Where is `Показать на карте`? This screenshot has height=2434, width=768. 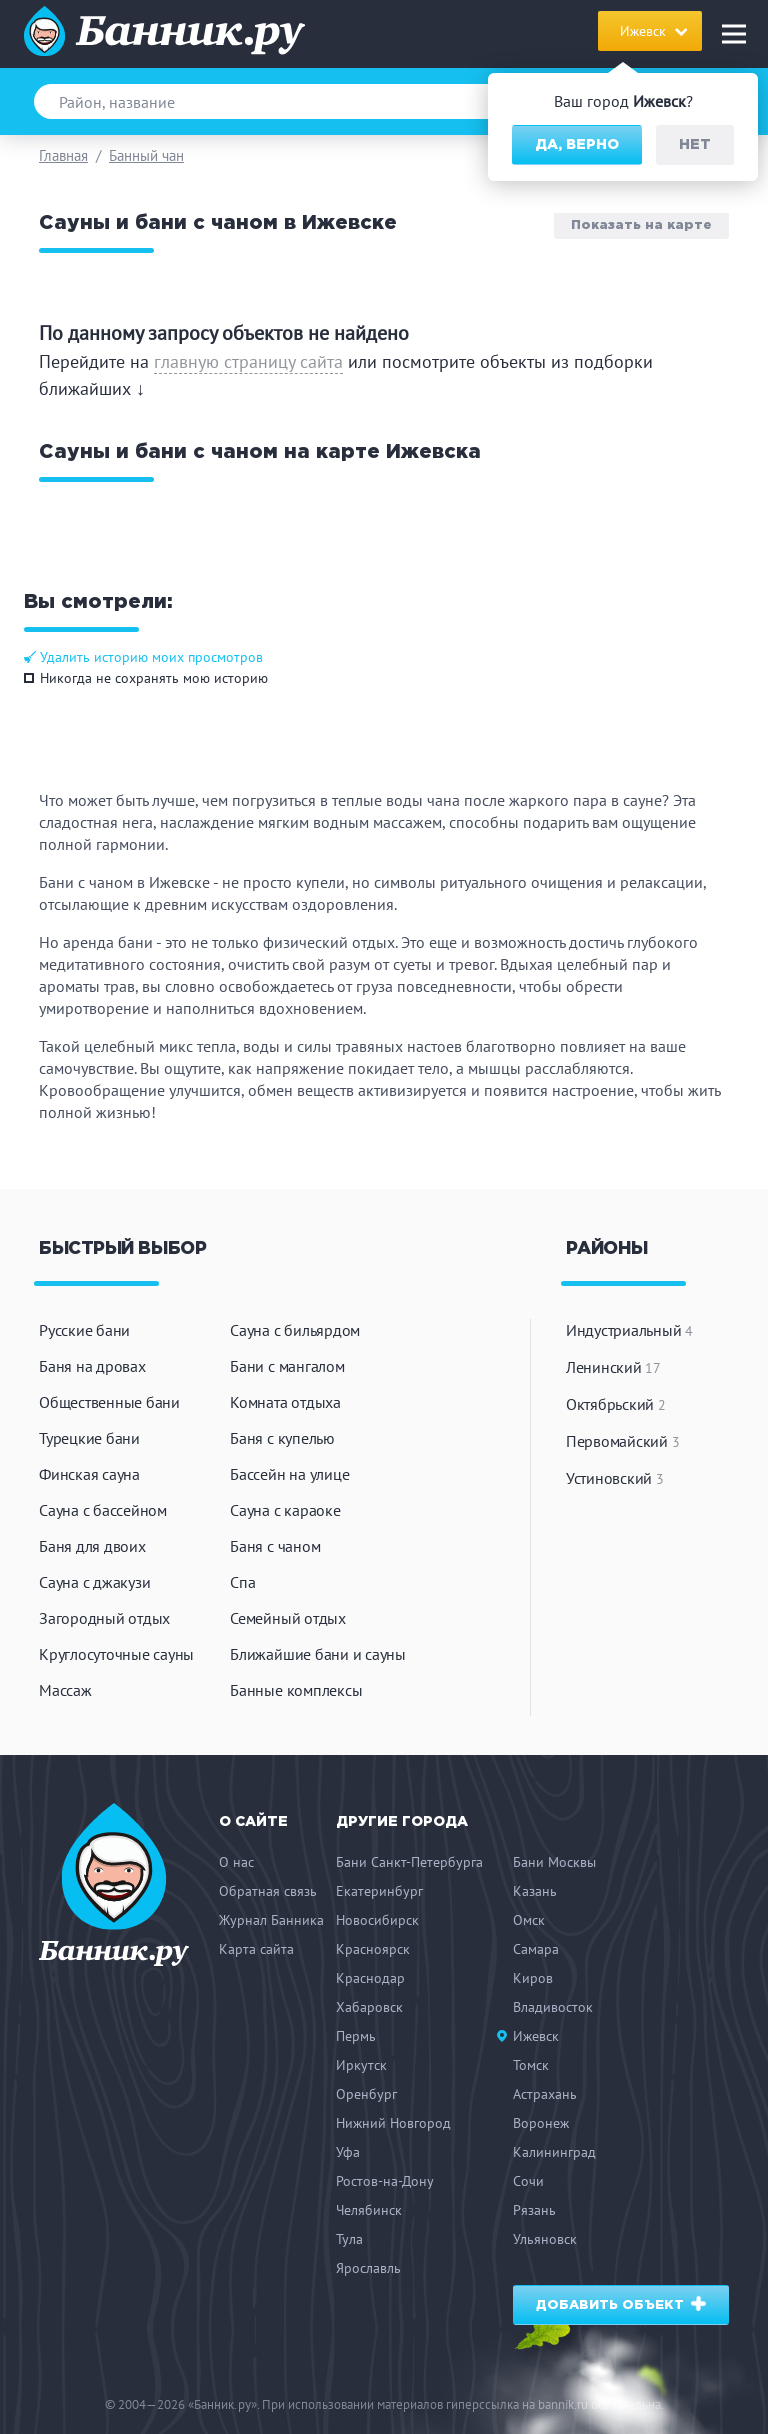
Показать на карте is located at coordinates (641, 225).